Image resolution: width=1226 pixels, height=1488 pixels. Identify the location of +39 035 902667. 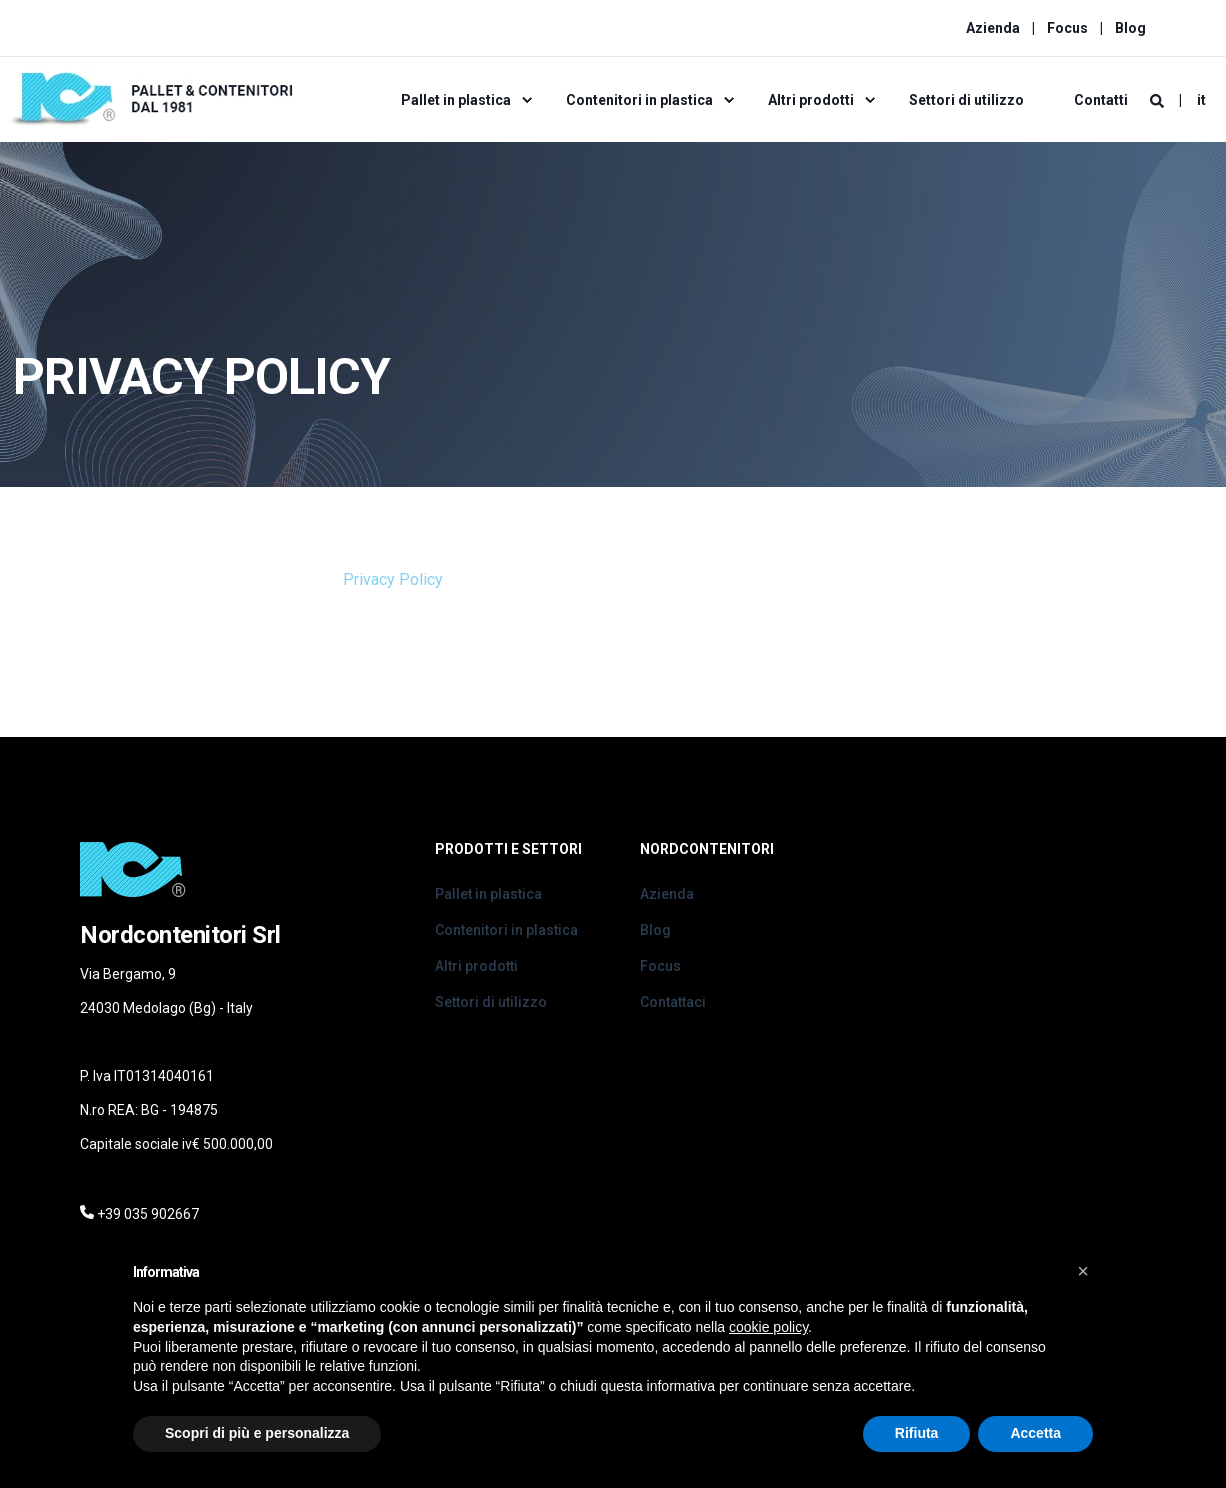
(148, 1214).